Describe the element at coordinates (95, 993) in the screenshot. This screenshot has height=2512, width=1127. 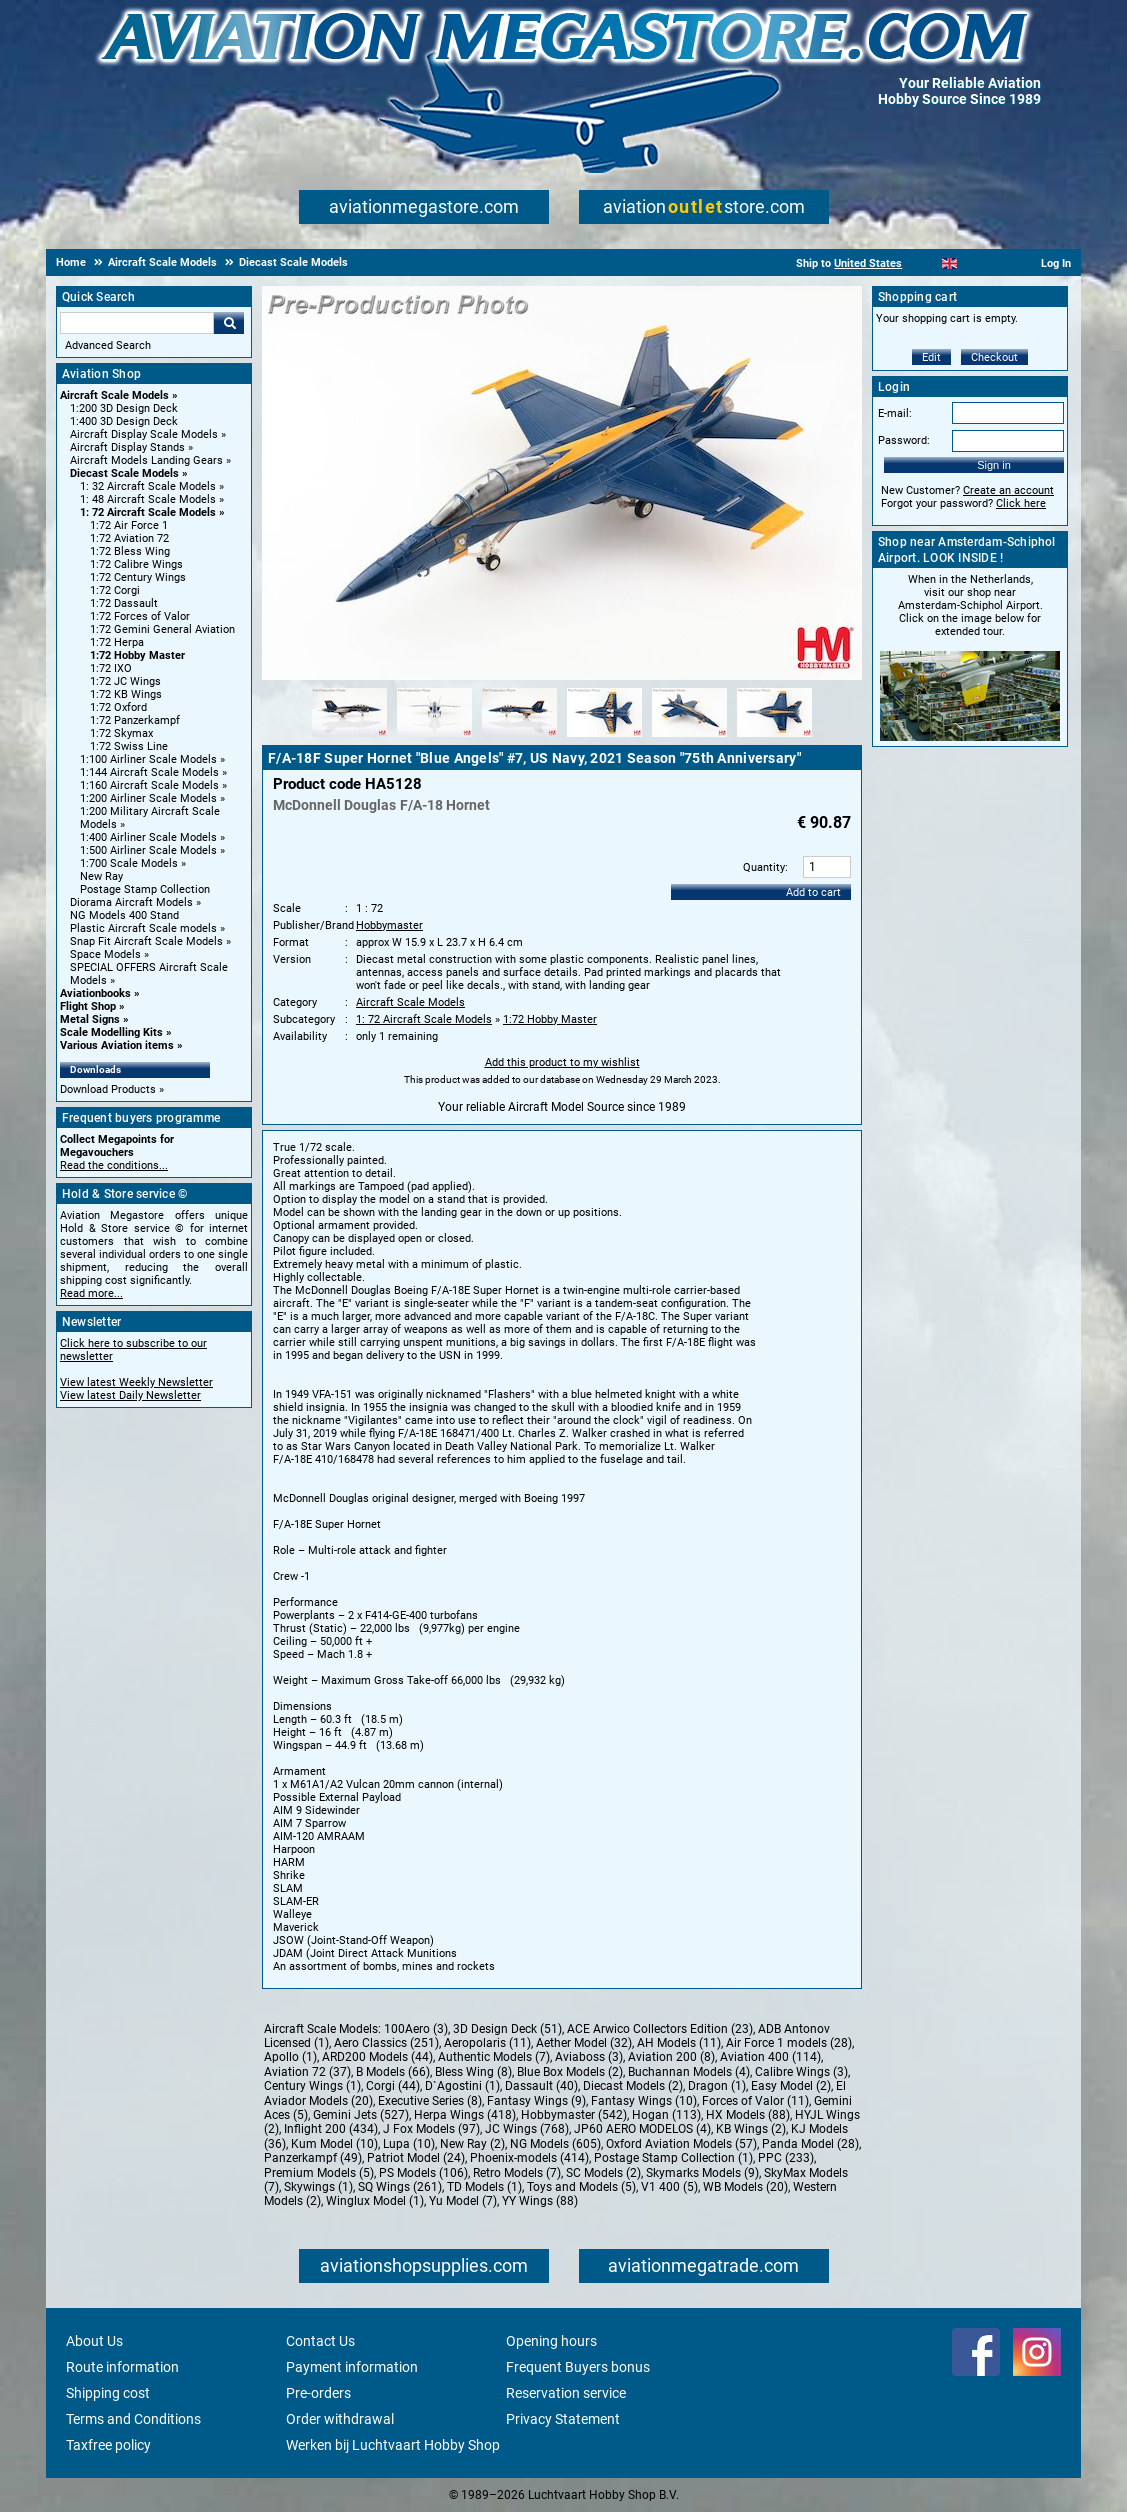
I see `Aviationbooks` at that location.